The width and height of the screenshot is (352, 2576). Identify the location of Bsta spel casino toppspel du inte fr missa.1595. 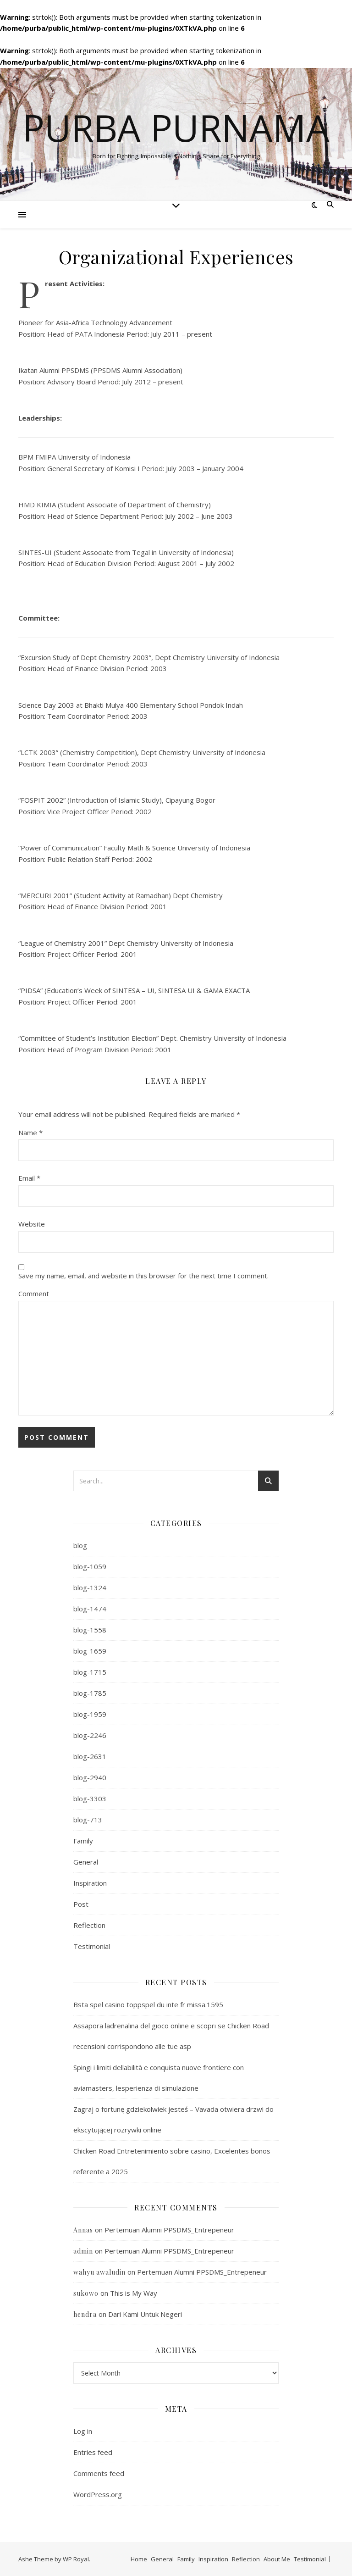
(148, 2004).